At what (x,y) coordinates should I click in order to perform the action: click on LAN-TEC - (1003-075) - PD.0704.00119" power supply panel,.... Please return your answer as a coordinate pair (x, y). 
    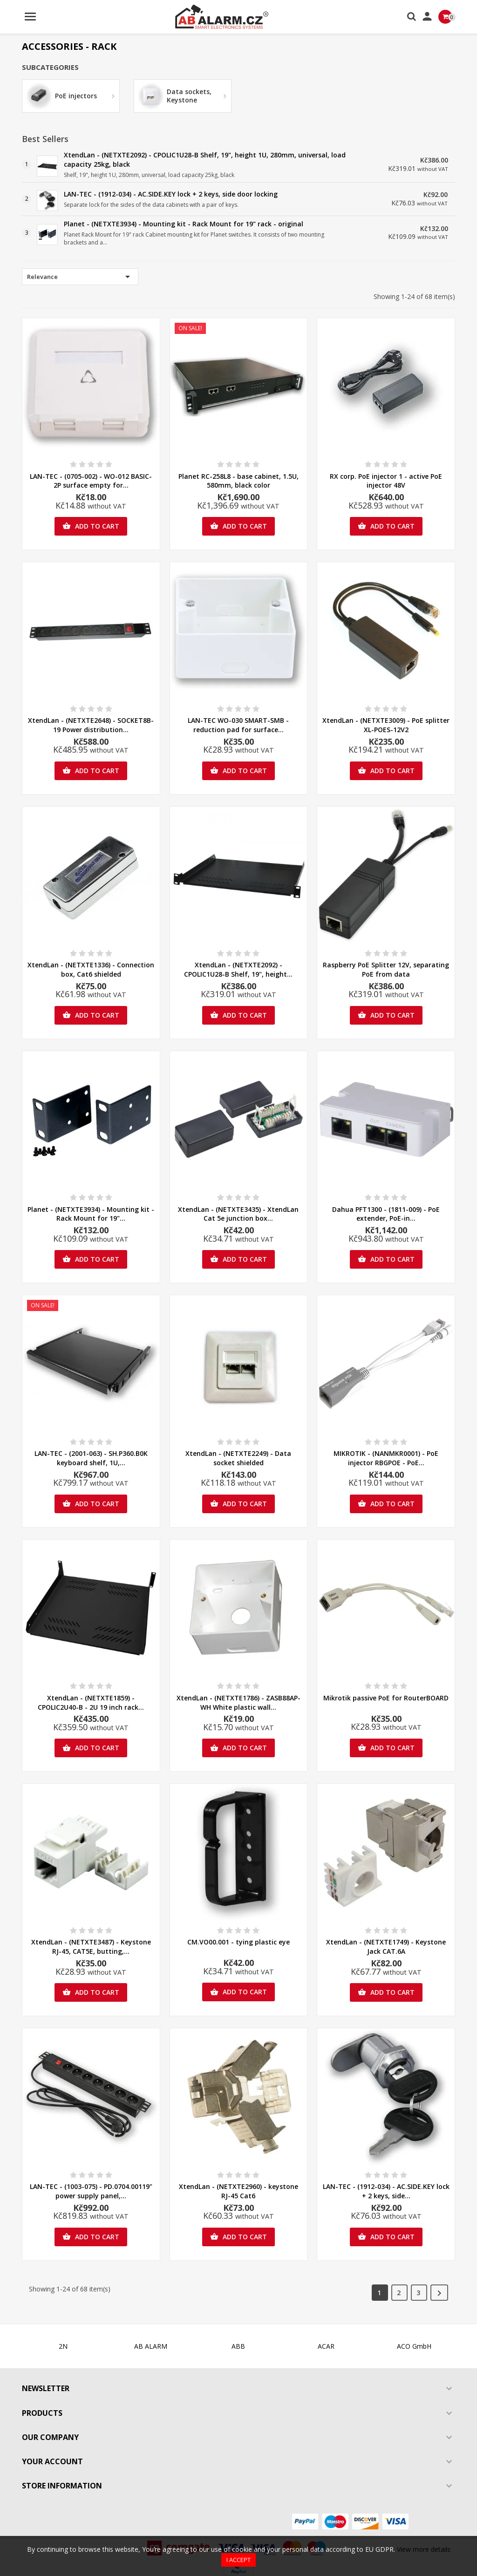
    Looking at the image, I should click on (91, 2191).